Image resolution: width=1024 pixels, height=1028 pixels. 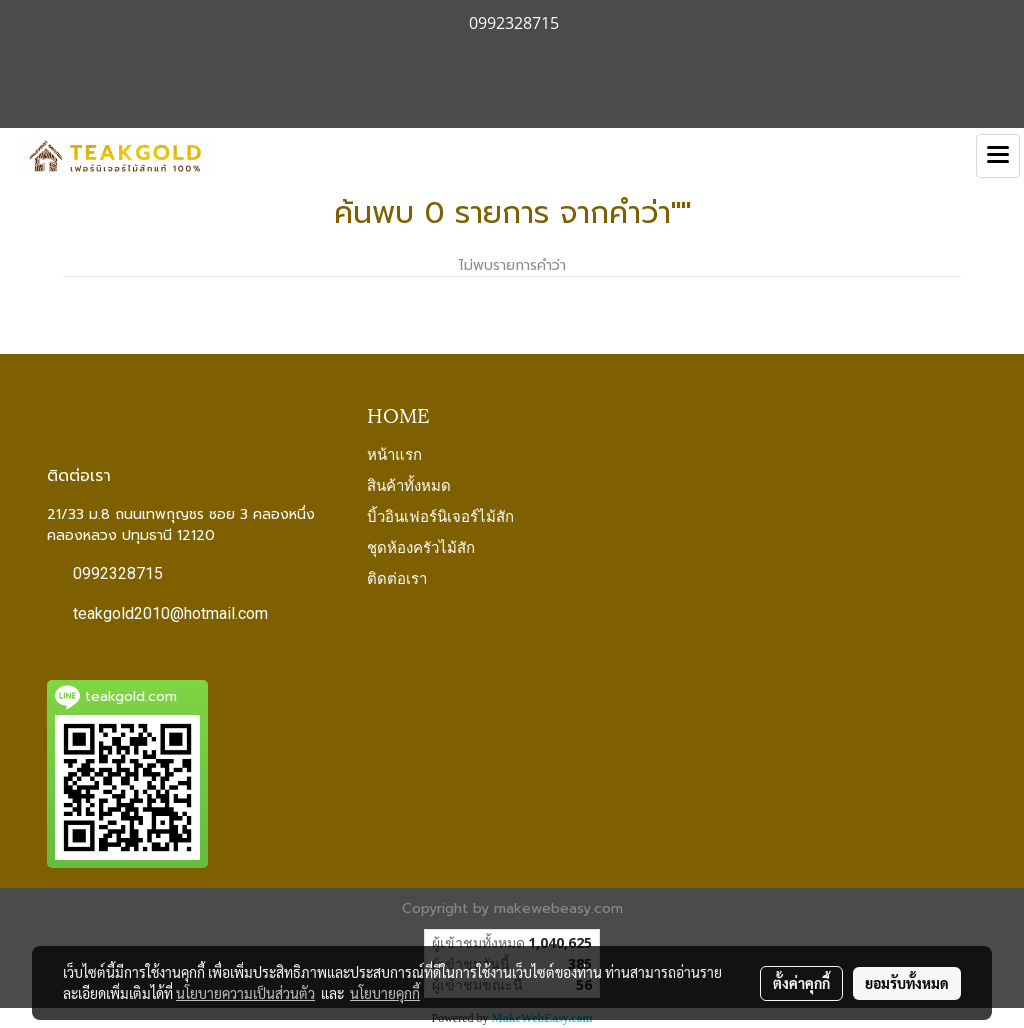 What do you see at coordinates (409, 484) in the screenshot?
I see `สินค้าทั้งหมด` at bounding box center [409, 484].